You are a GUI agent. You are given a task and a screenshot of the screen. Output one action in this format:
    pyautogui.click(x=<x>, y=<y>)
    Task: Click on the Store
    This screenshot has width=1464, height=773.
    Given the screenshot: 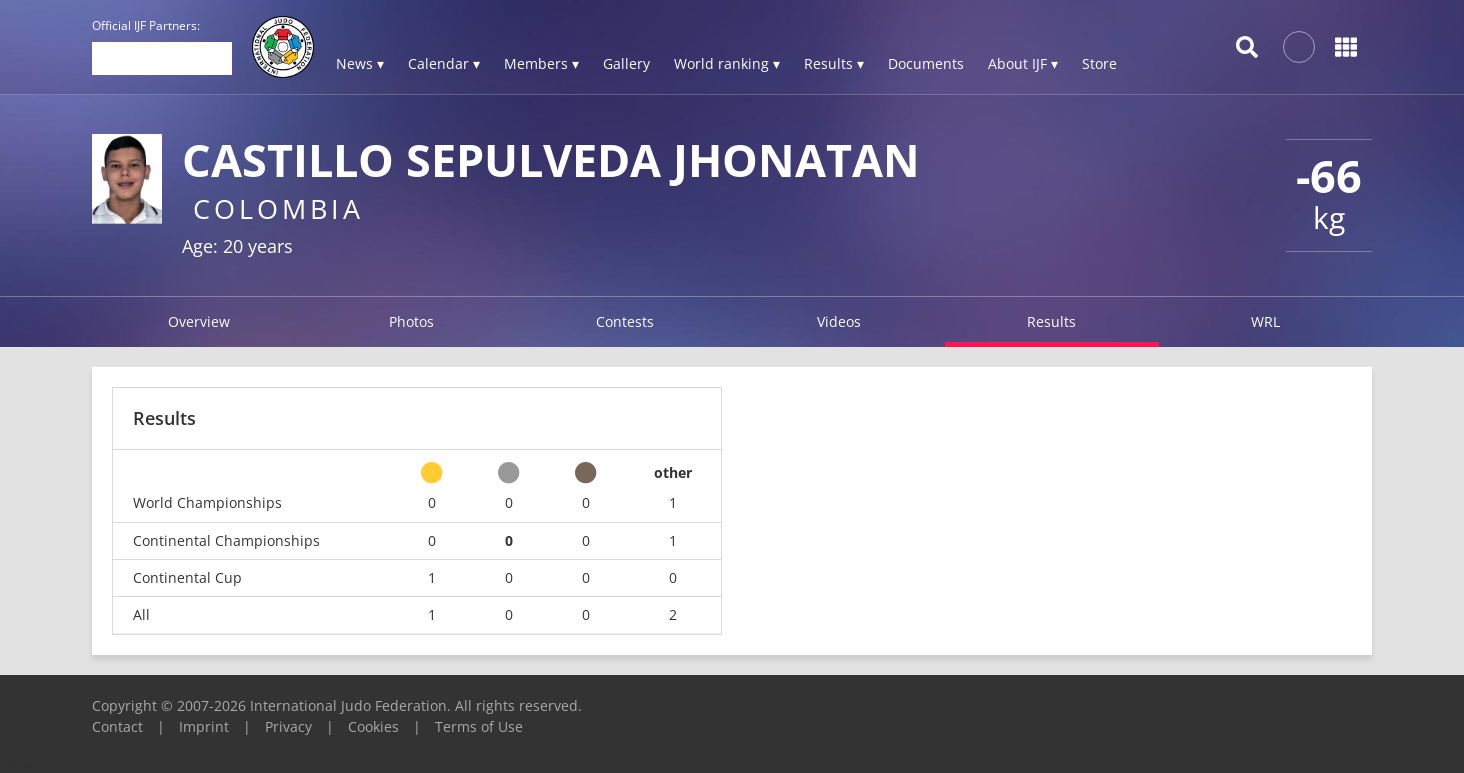 What is the action you would take?
    pyautogui.click(x=1099, y=63)
    